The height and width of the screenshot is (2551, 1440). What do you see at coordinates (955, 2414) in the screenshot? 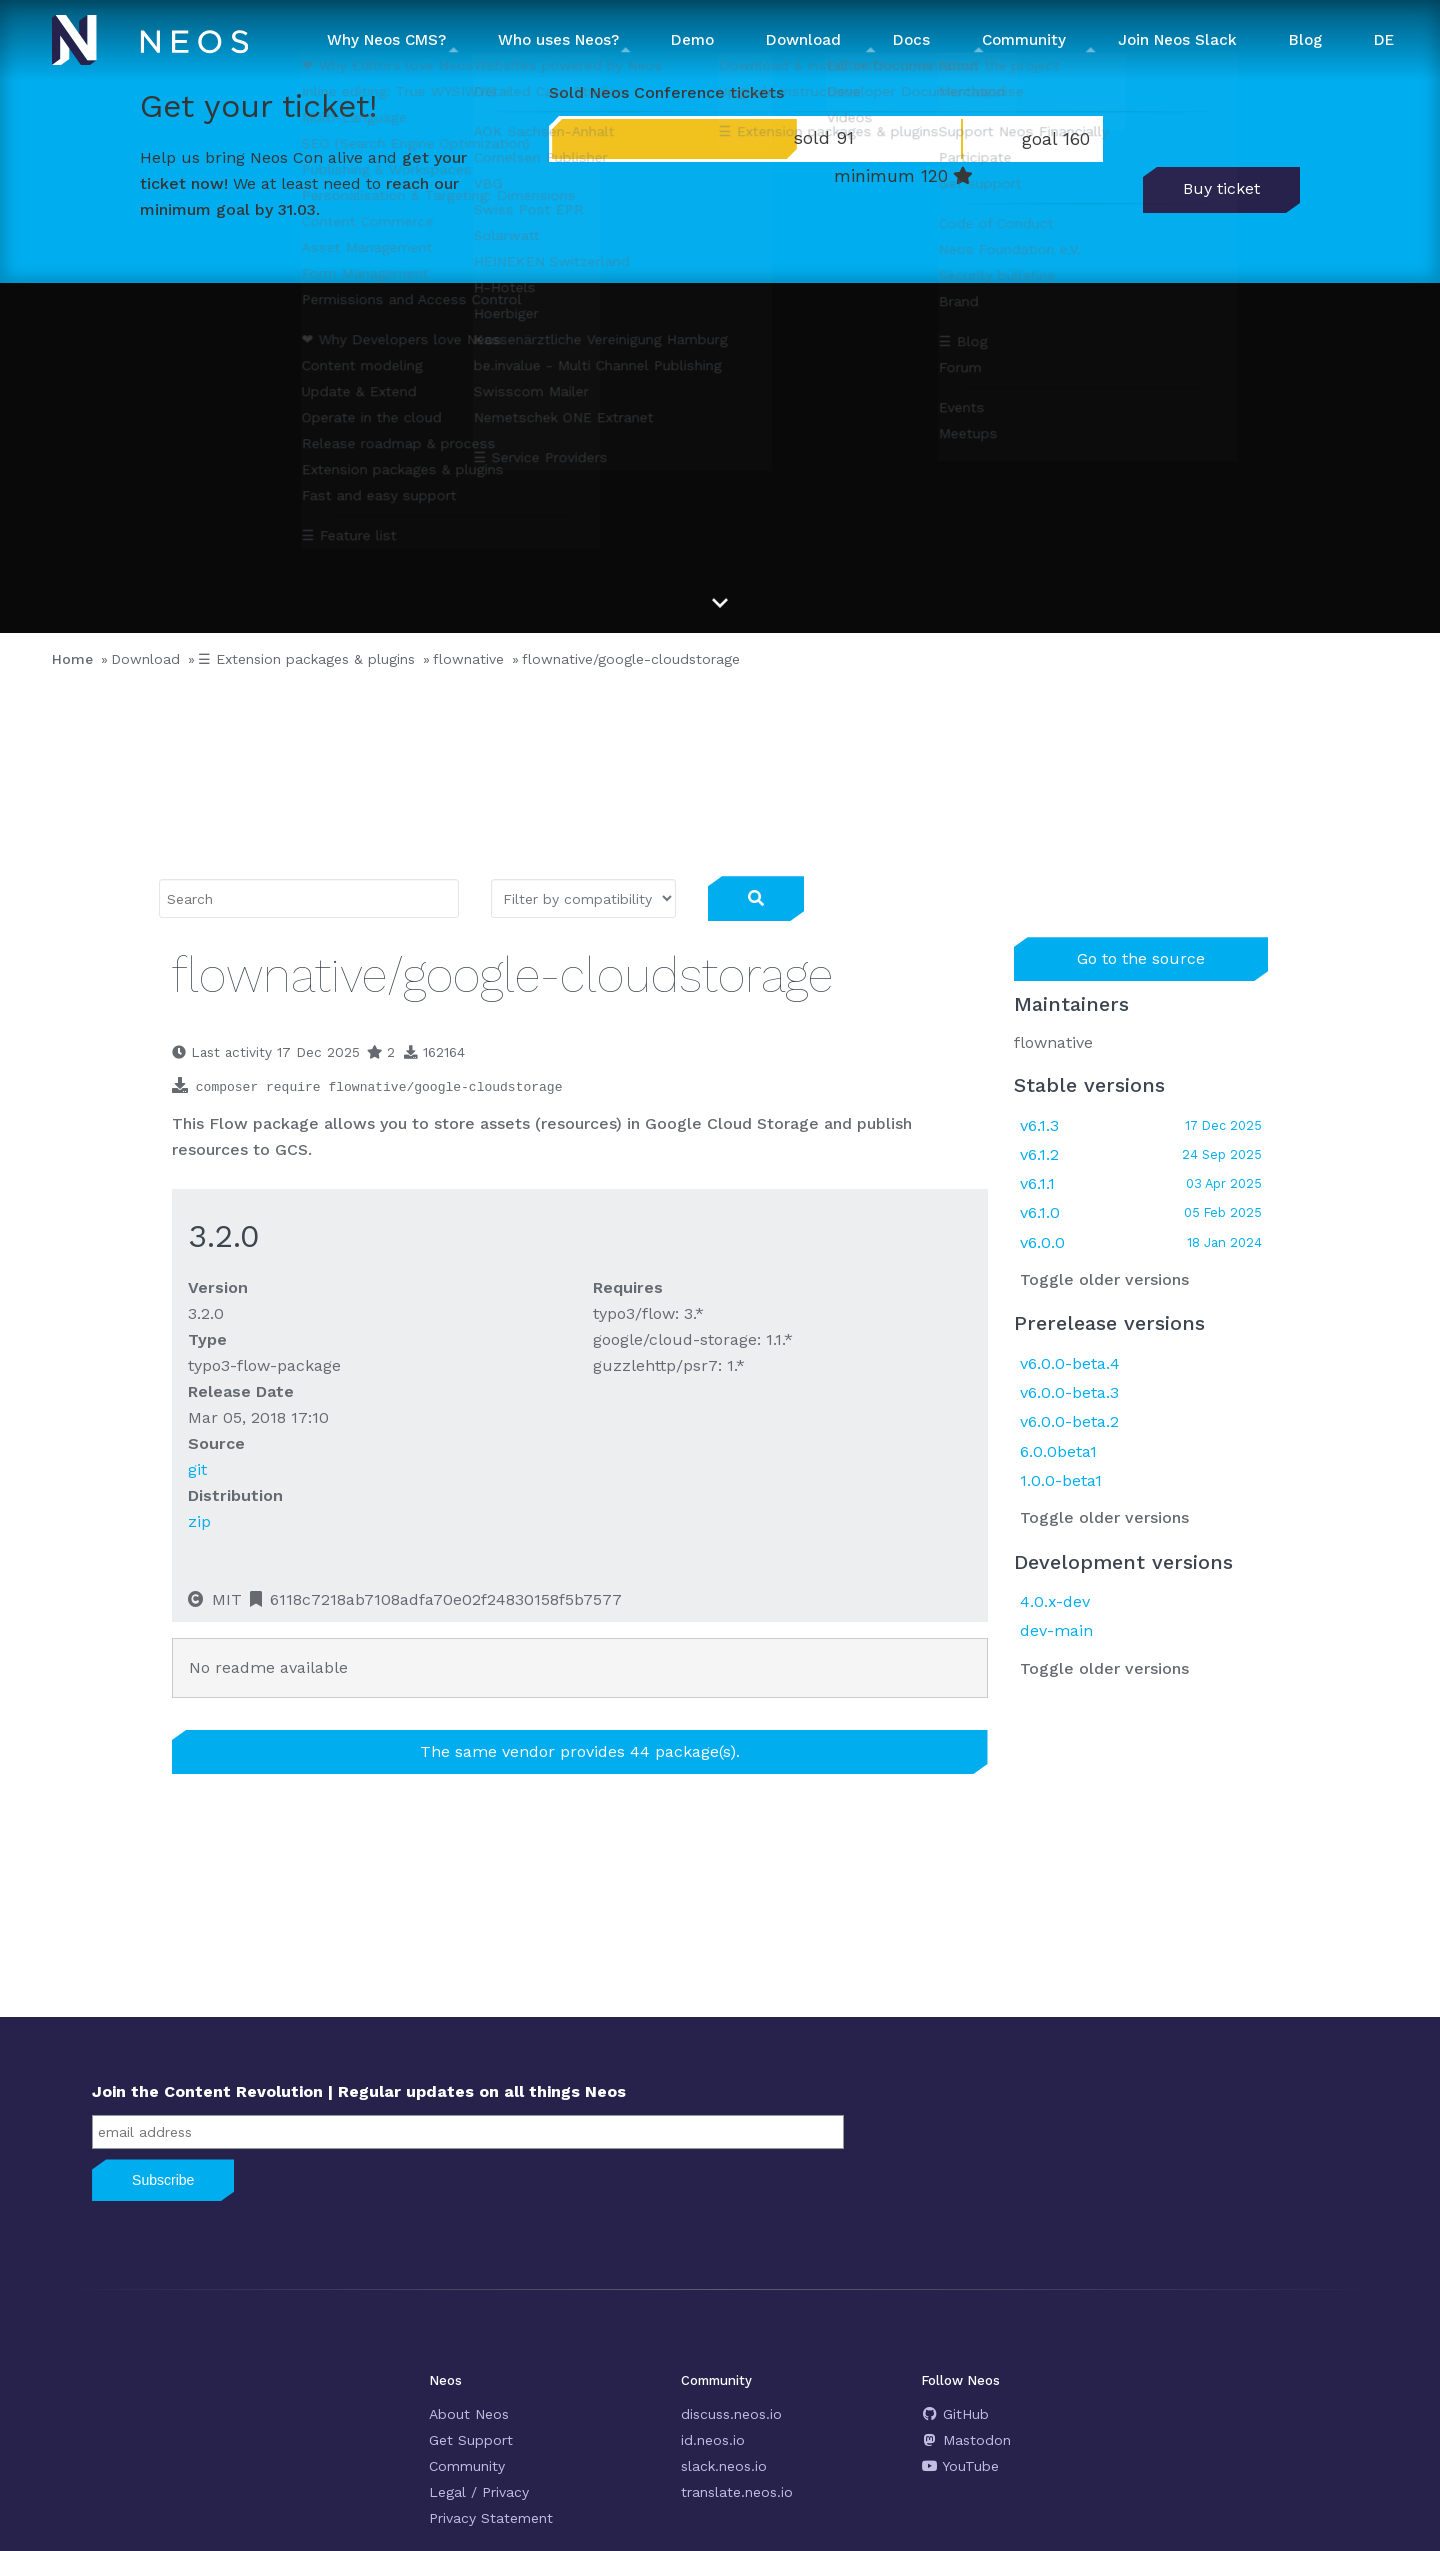
I see `GitHub` at bounding box center [955, 2414].